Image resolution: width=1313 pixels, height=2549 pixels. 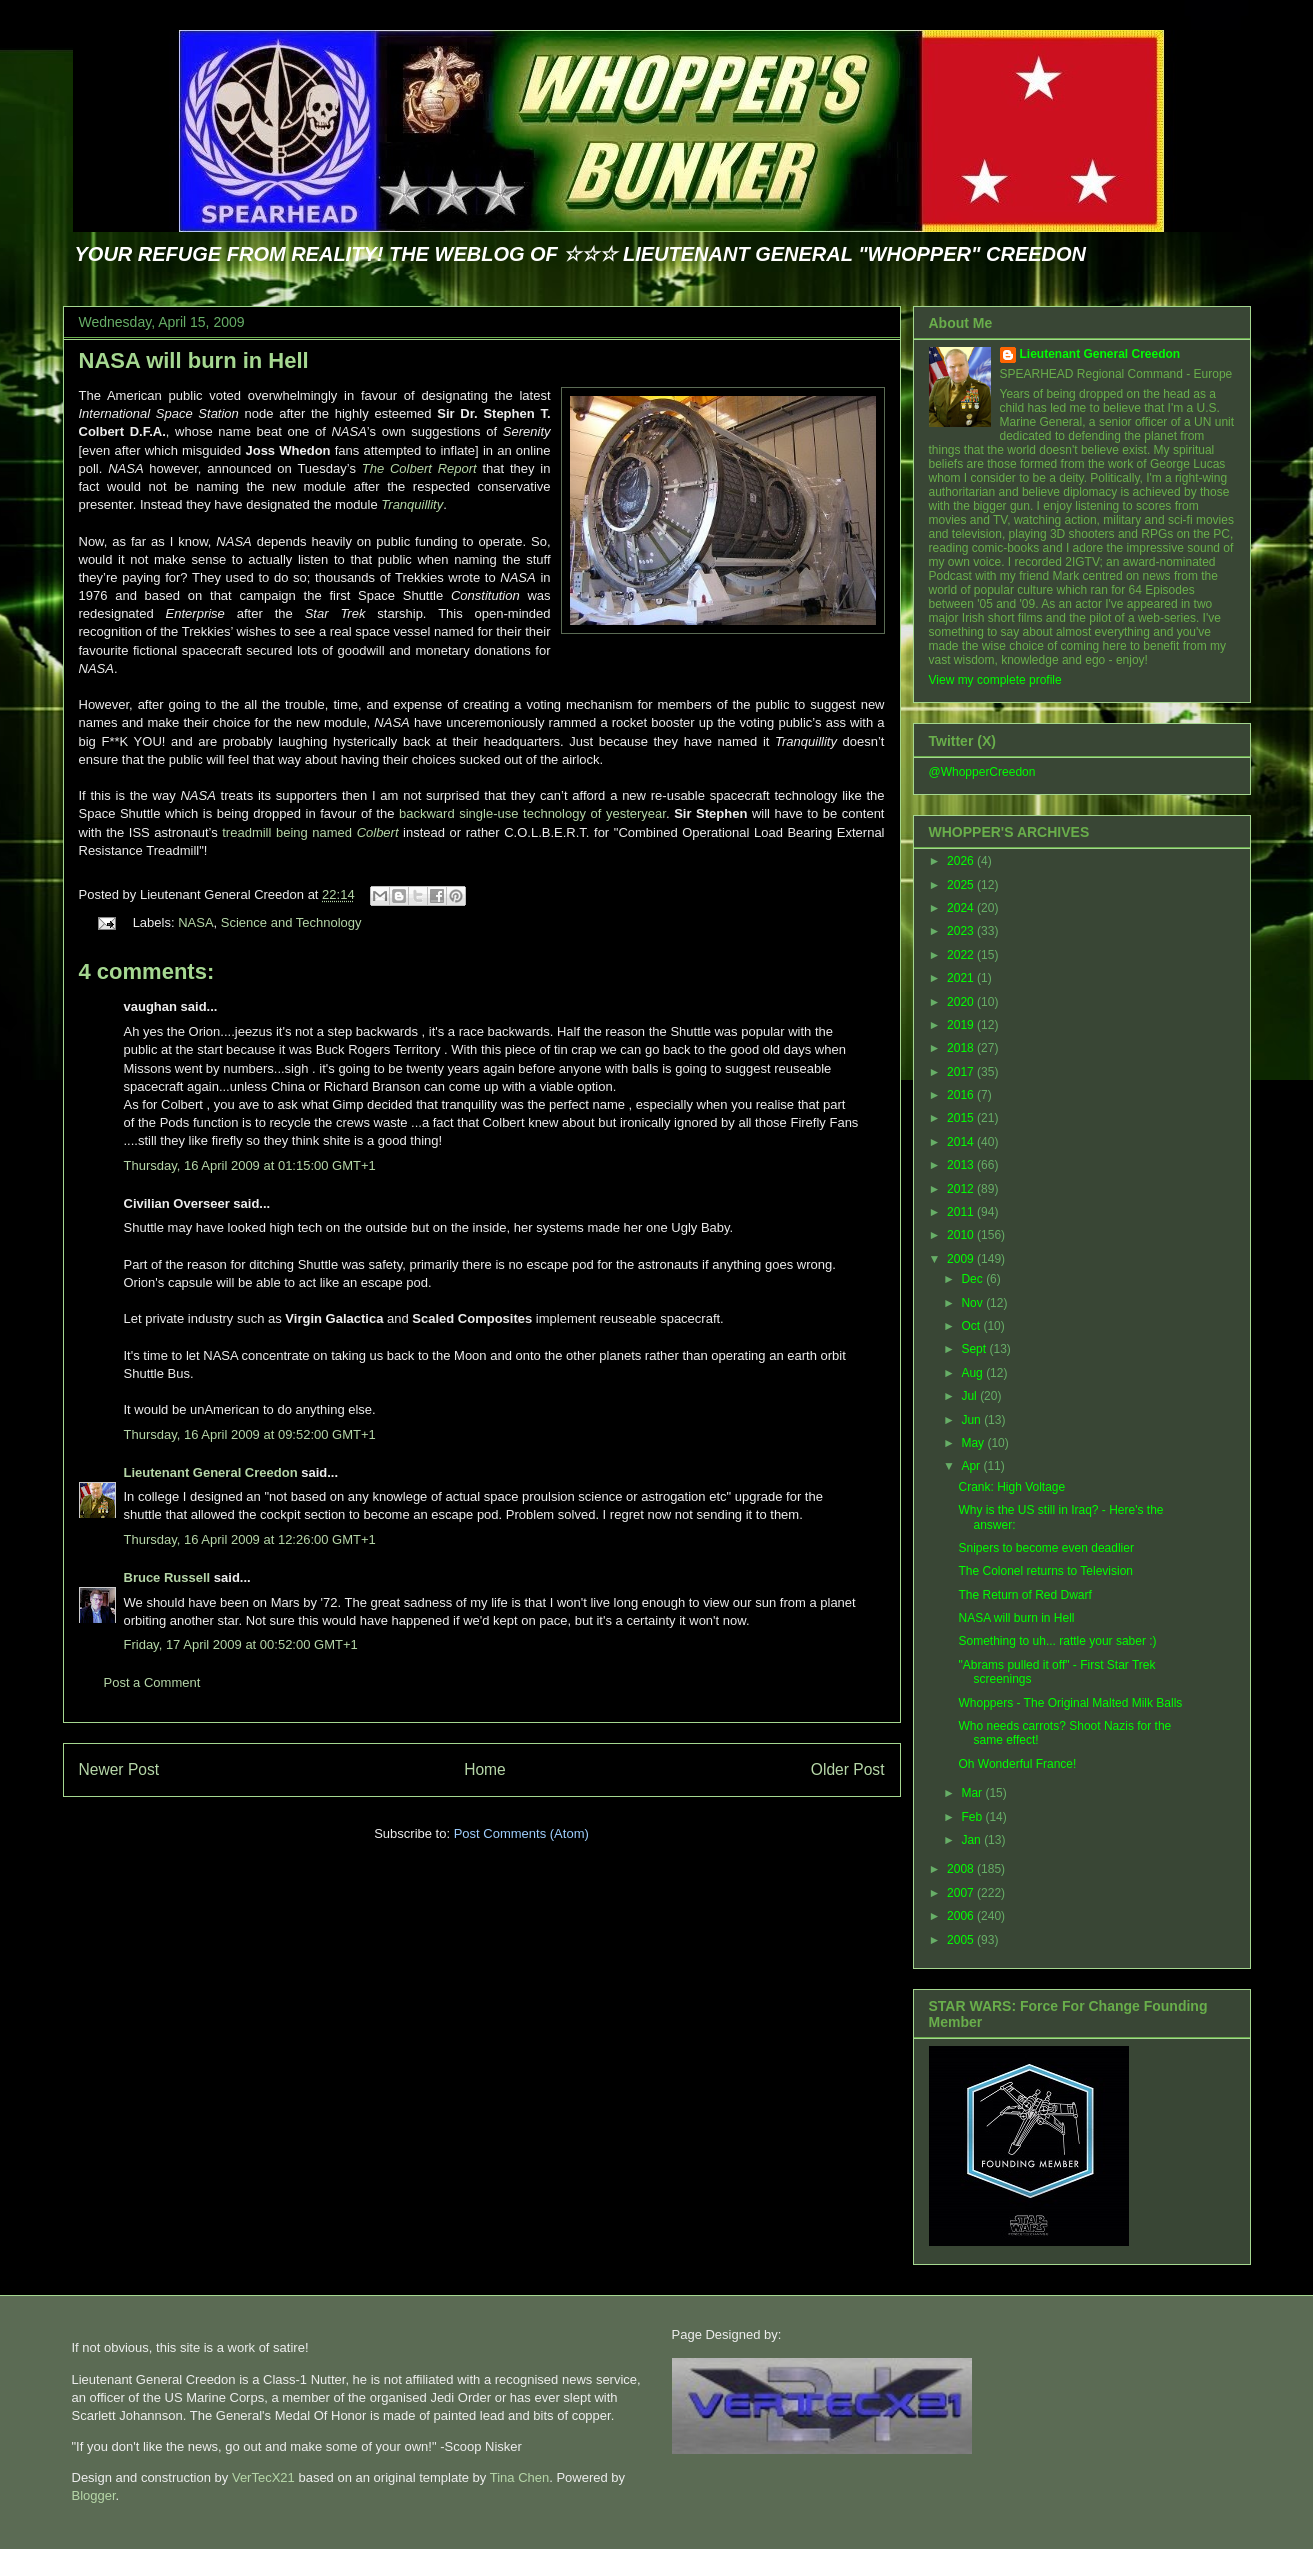 What do you see at coordinates (263, 2477) in the screenshot?
I see `VerTecX21` at bounding box center [263, 2477].